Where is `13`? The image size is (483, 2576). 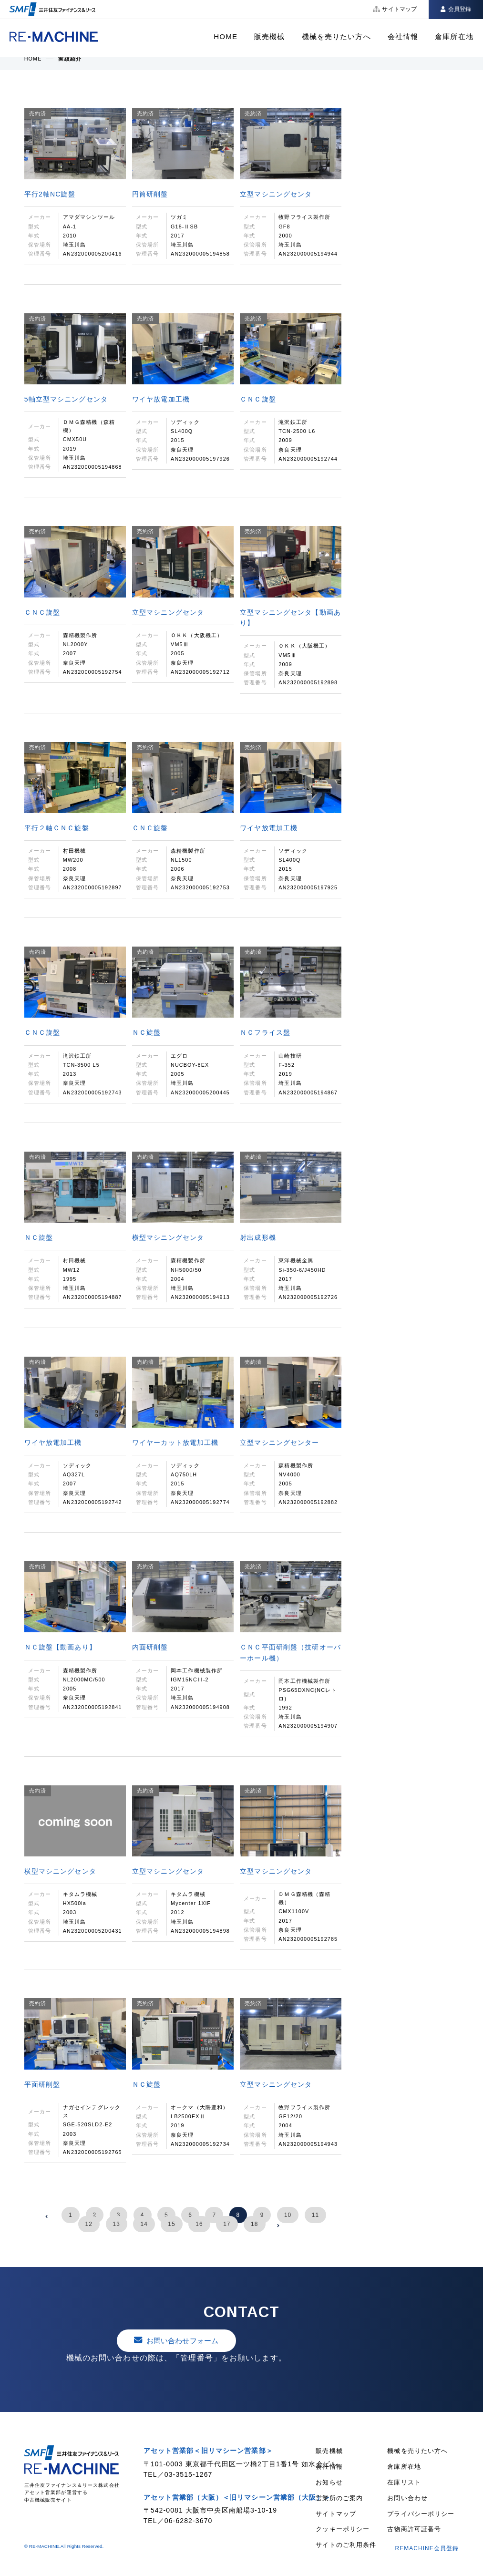
13 is located at coordinates (116, 2224).